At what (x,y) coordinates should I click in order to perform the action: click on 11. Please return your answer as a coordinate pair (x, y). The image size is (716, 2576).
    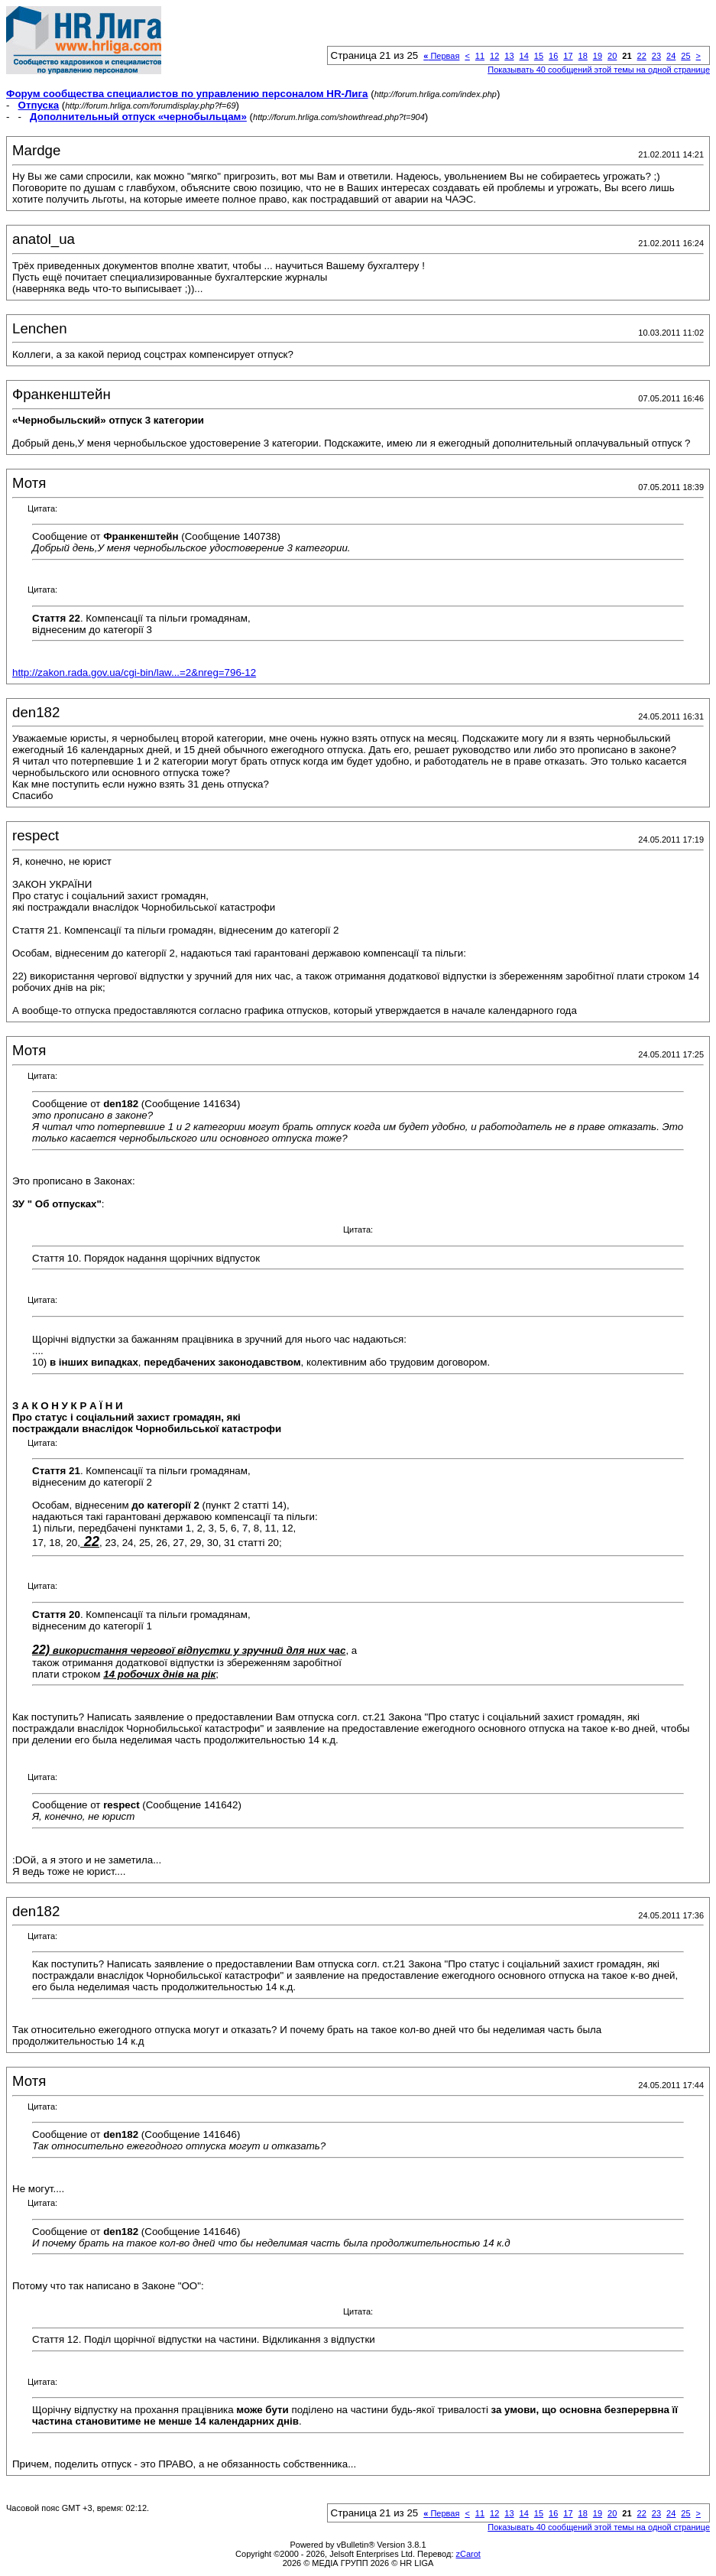
    Looking at the image, I should click on (479, 55).